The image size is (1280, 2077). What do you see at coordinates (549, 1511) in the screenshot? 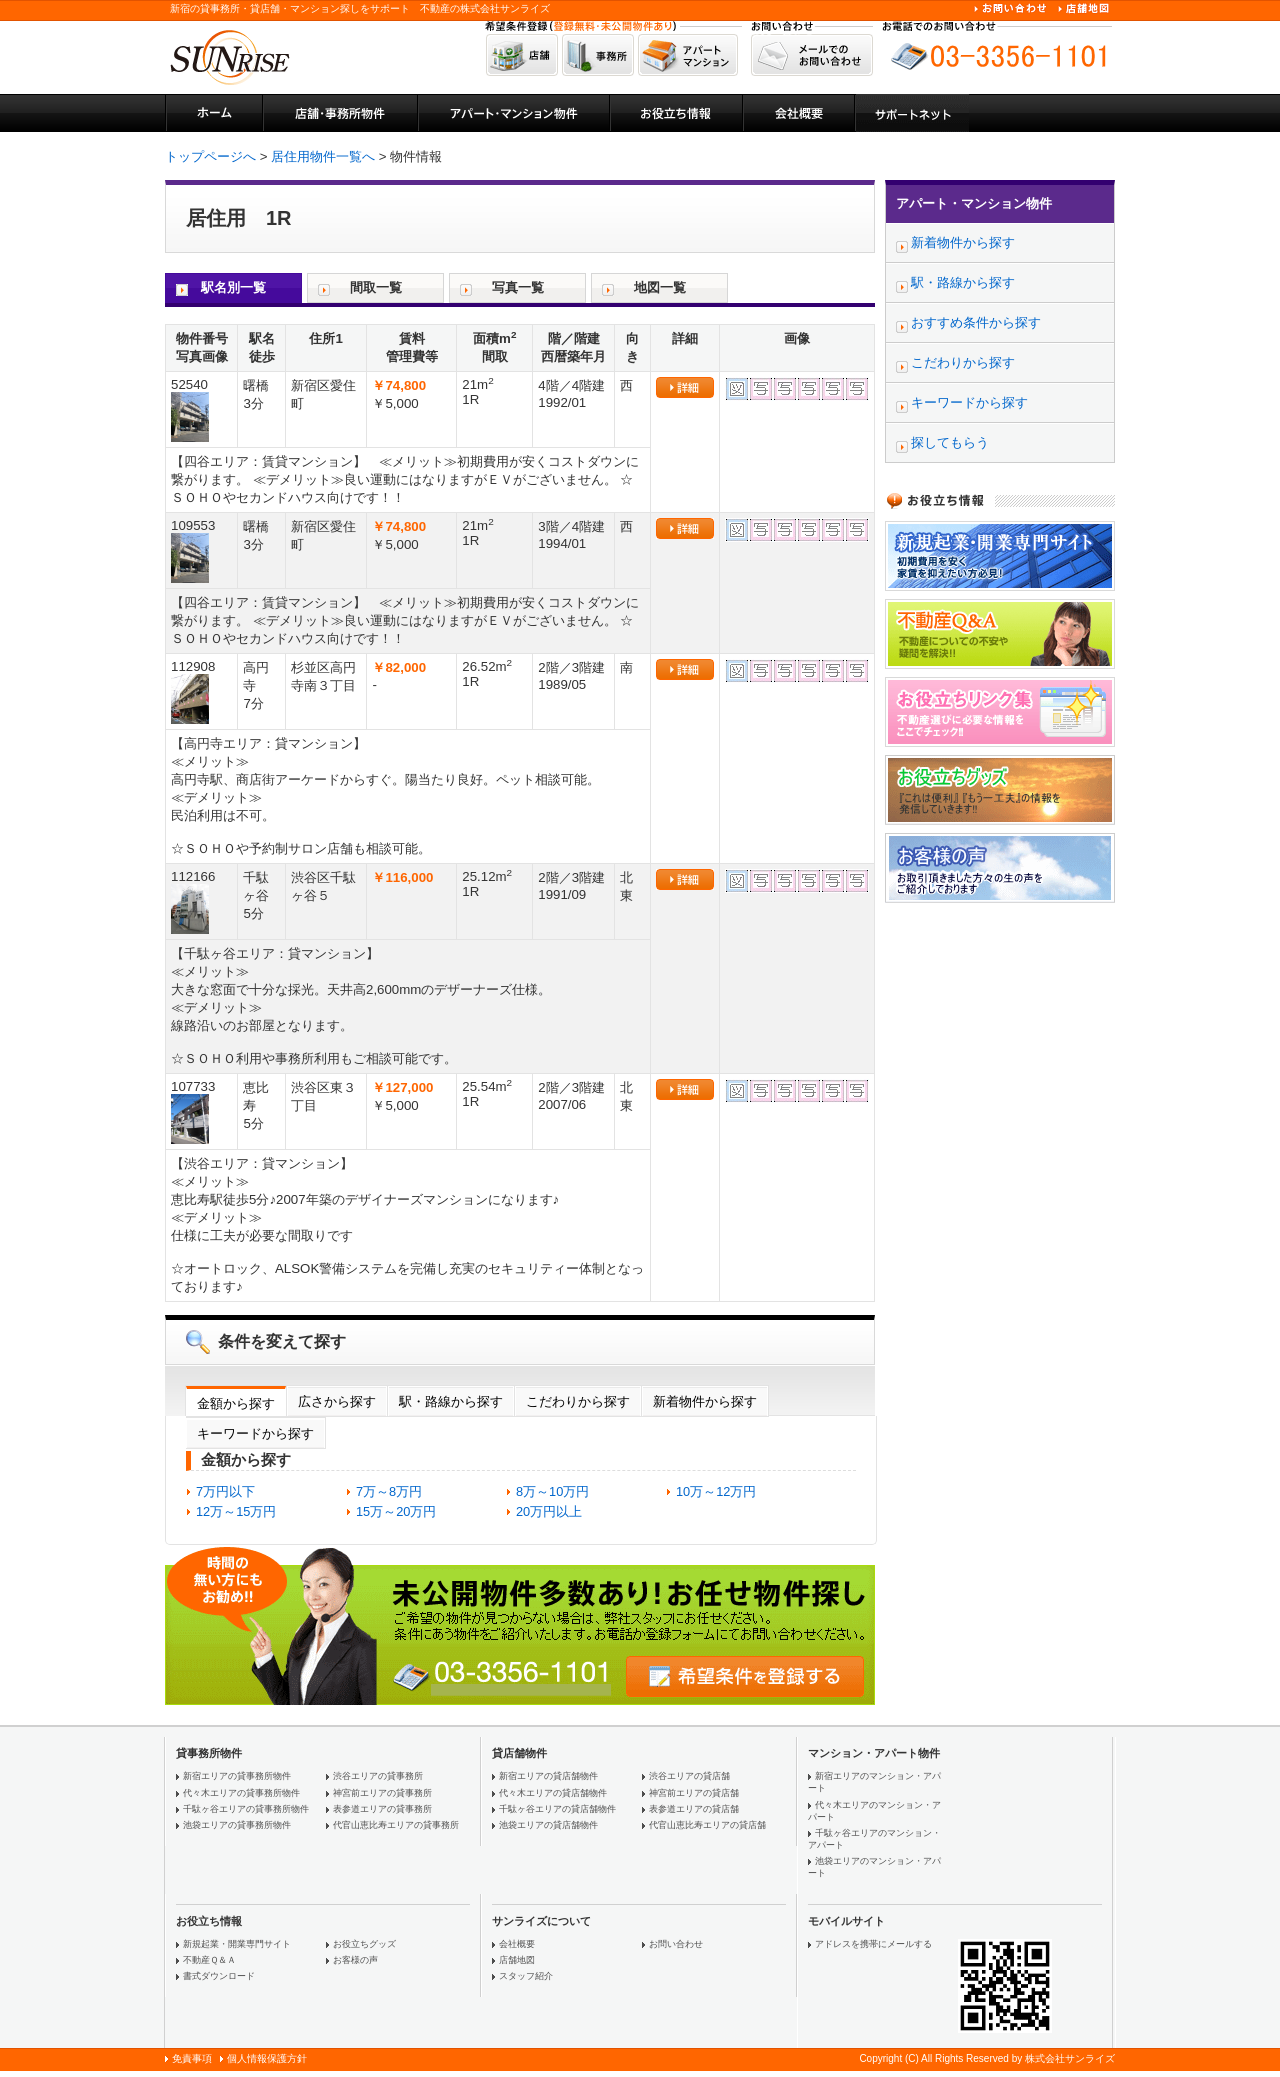
I see `20万円以上` at bounding box center [549, 1511].